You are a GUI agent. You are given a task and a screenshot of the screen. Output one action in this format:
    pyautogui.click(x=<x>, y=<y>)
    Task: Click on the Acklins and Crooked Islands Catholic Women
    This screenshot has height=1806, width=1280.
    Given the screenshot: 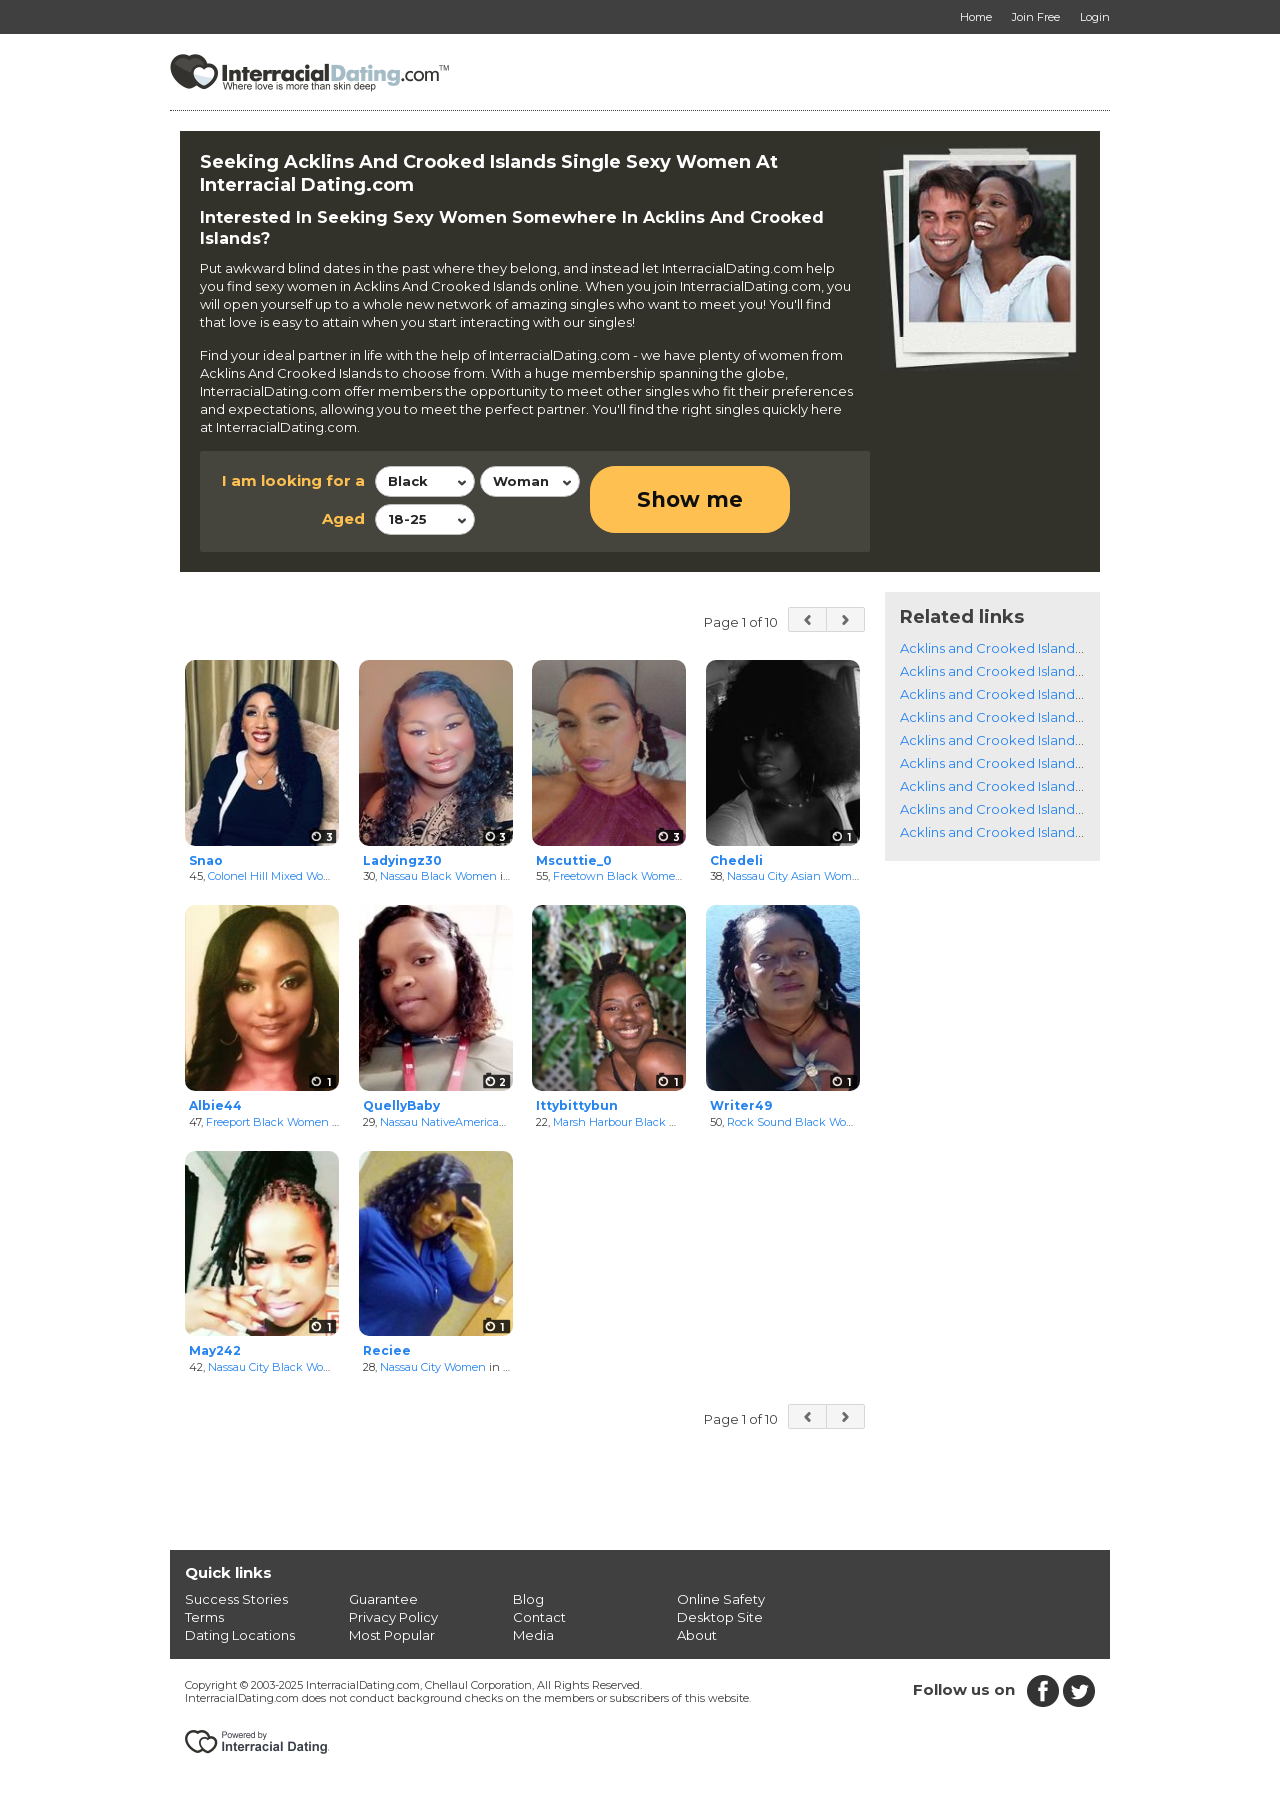 What is the action you would take?
    pyautogui.click(x=1046, y=763)
    